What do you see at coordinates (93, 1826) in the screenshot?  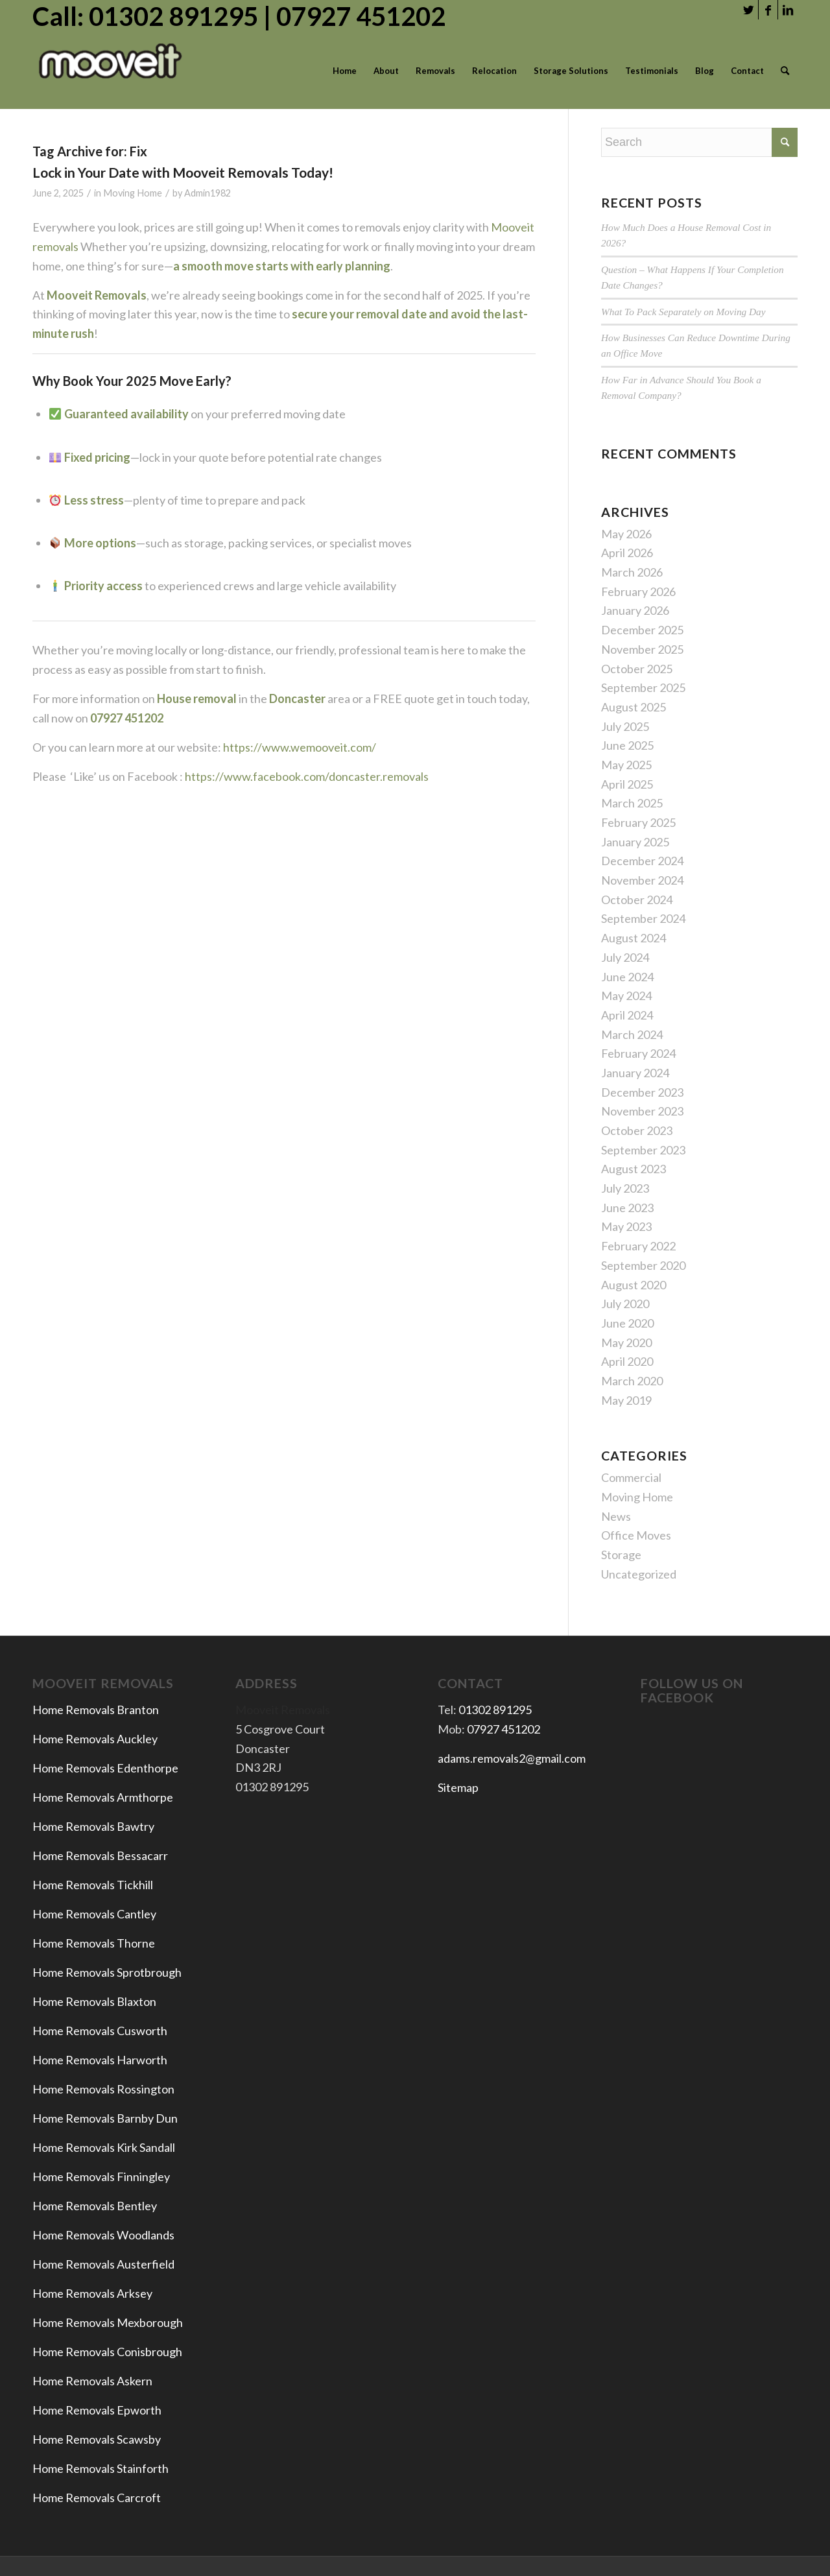 I see `Home Removals Bawtry` at bounding box center [93, 1826].